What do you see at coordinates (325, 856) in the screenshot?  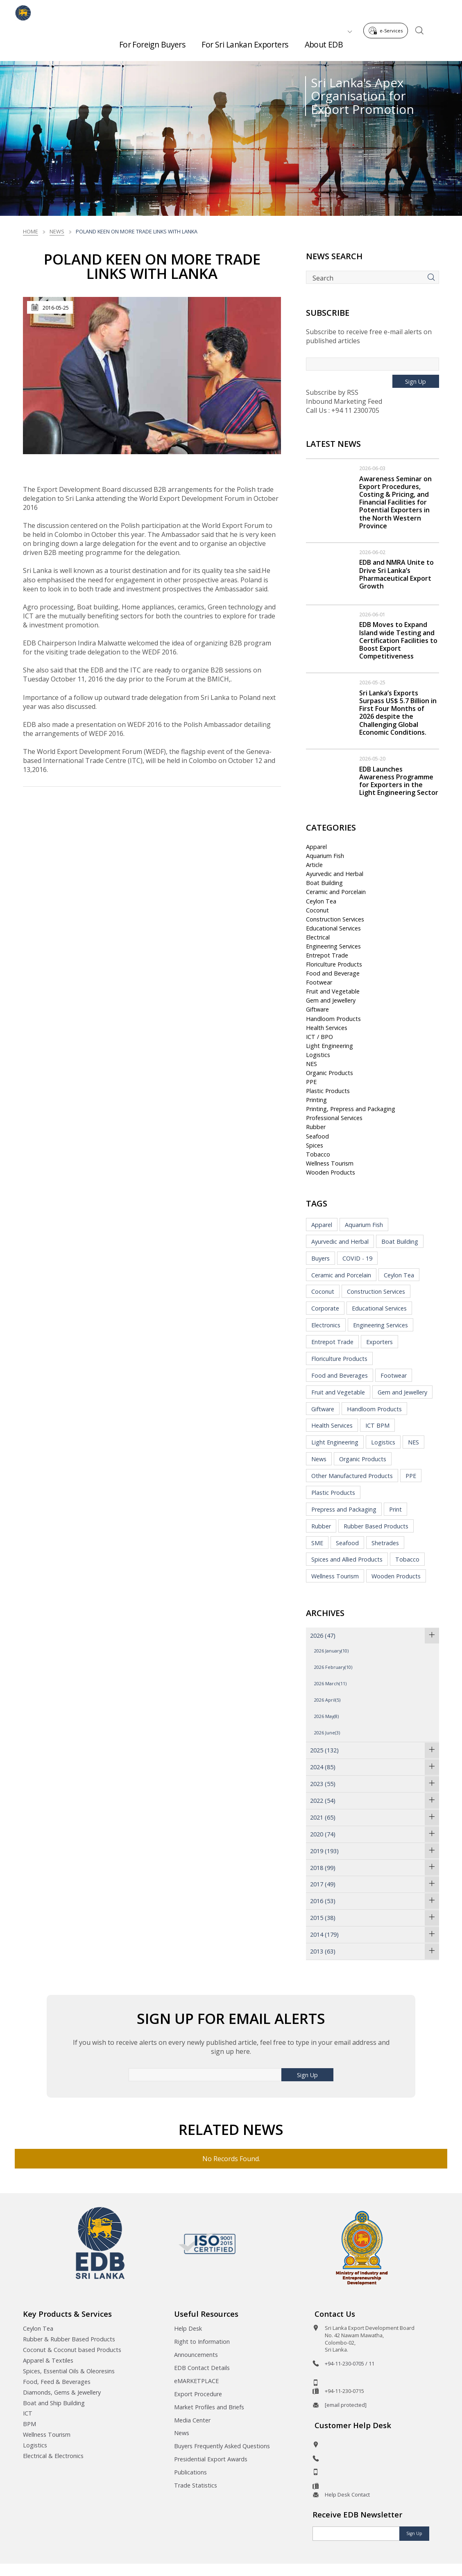 I see `Aquarium Fish` at bounding box center [325, 856].